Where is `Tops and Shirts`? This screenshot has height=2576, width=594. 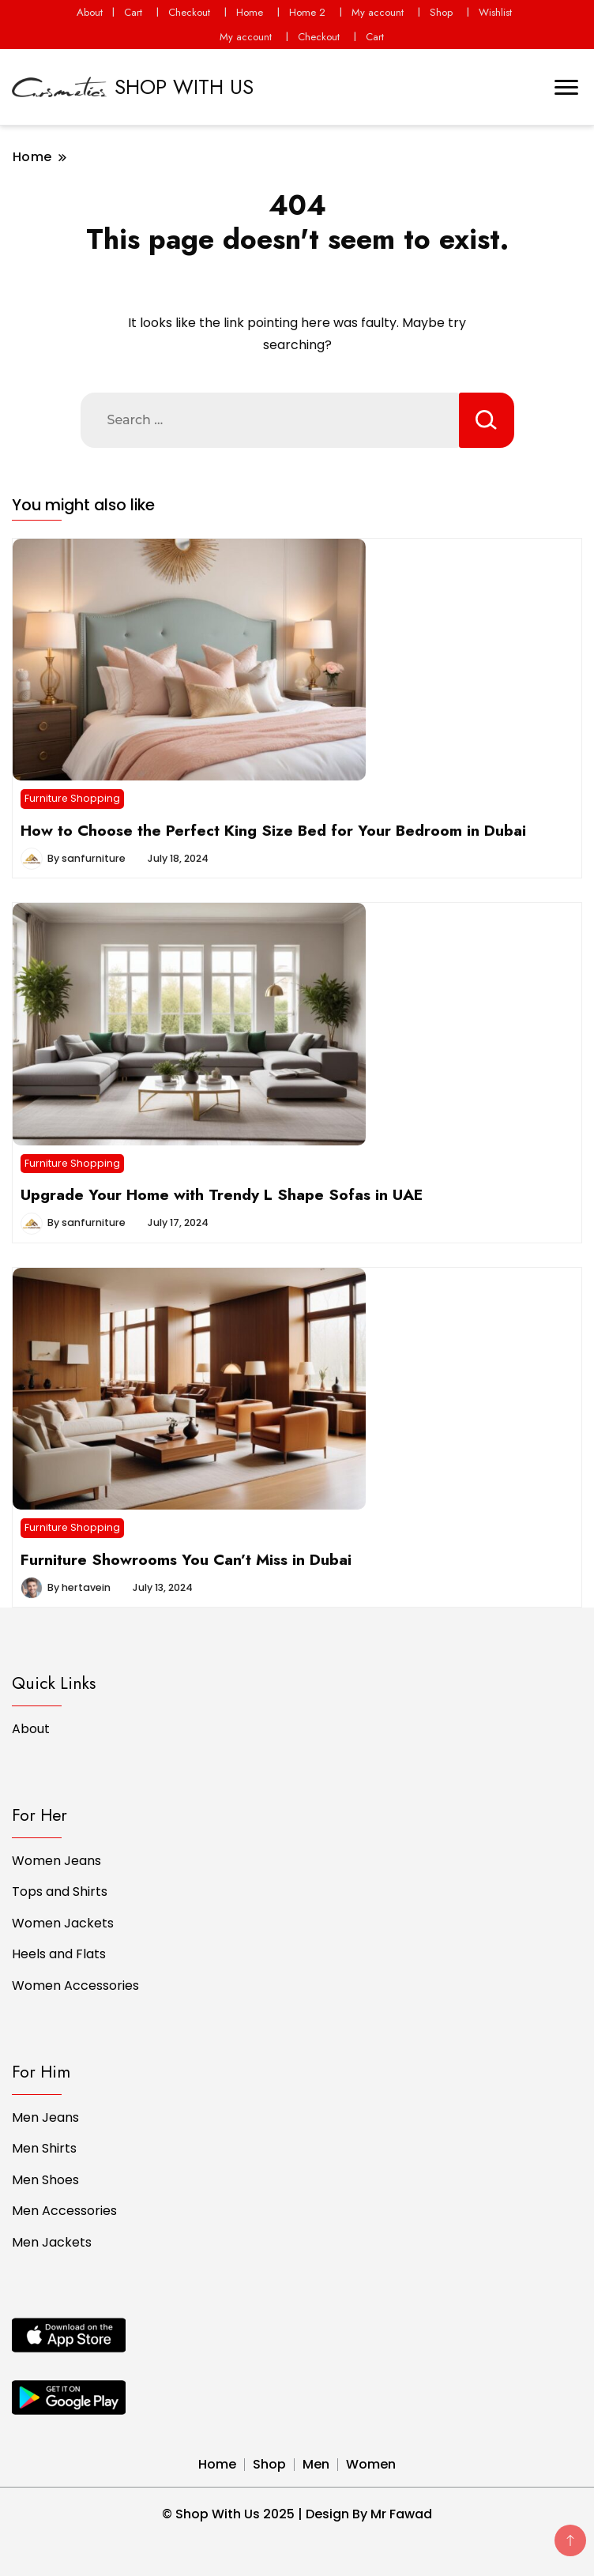 Tops and Shirts is located at coordinates (59, 1891).